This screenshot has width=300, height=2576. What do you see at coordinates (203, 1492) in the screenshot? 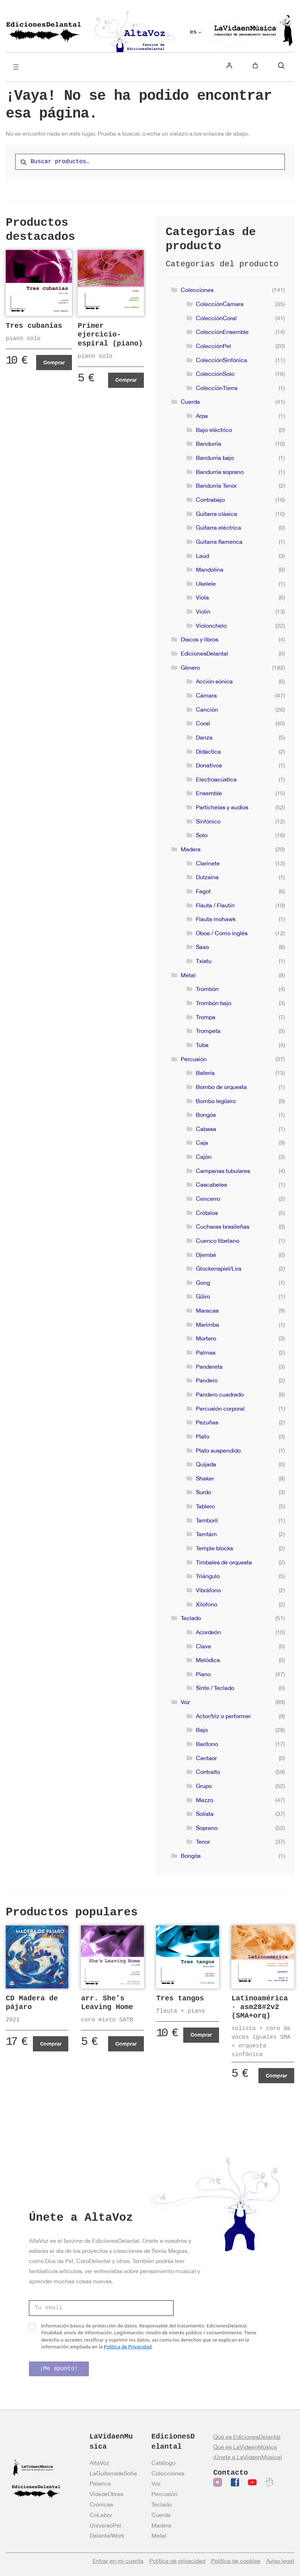
I see `Surdo` at bounding box center [203, 1492].